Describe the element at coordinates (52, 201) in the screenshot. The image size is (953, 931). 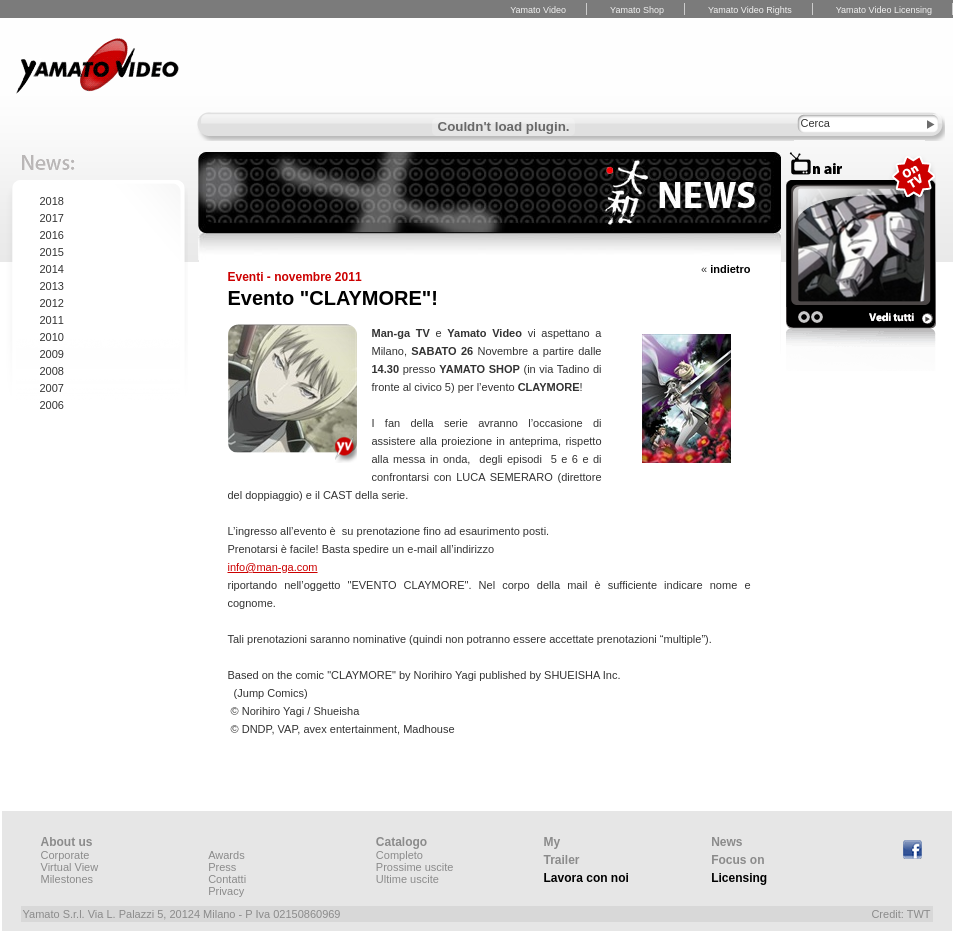
I see `2018` at that location.